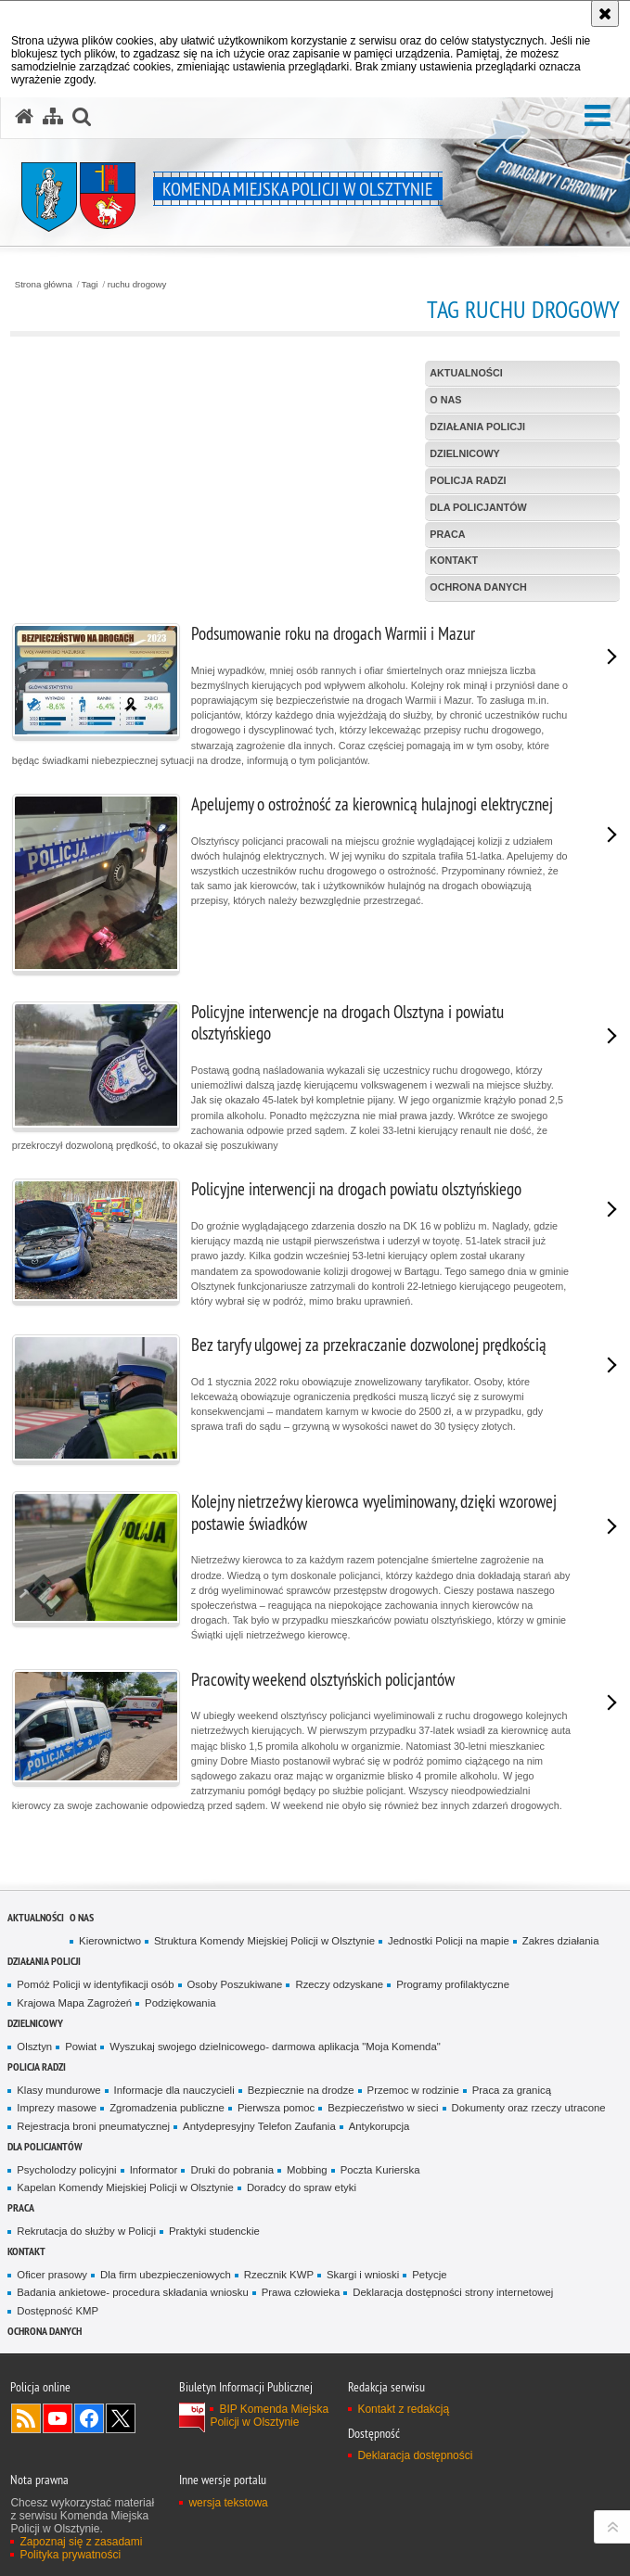 This screenshot has width=630, height=2576. I want to click on Mobbing, so click(307, 2169).